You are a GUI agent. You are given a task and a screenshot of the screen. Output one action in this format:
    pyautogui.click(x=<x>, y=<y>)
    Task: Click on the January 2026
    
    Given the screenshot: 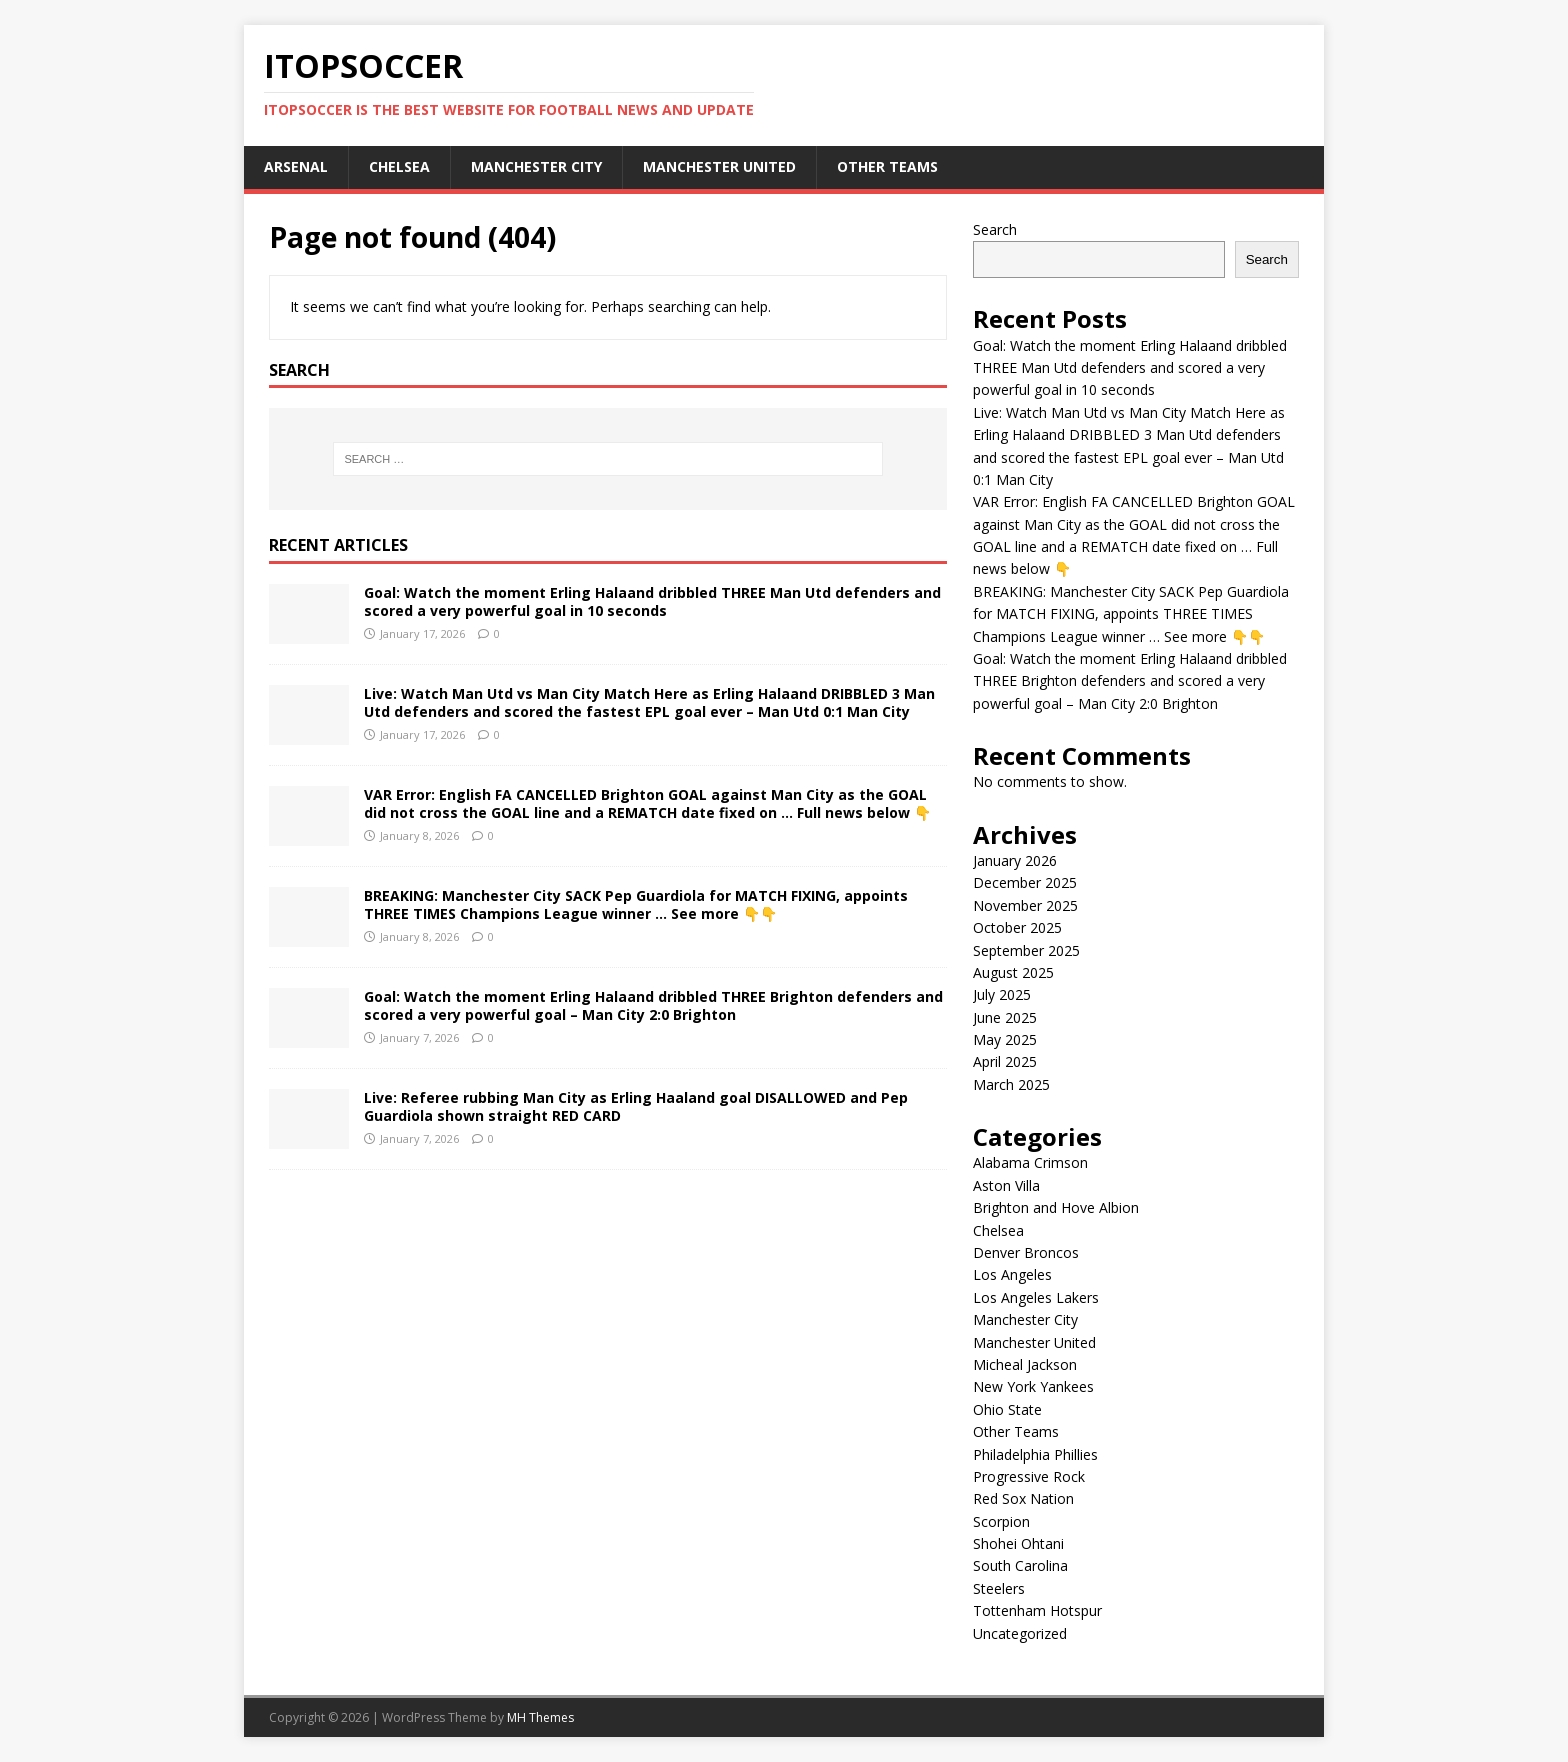 What is the action you would take?
    pyautogui.click(x=1015, y=860)
    